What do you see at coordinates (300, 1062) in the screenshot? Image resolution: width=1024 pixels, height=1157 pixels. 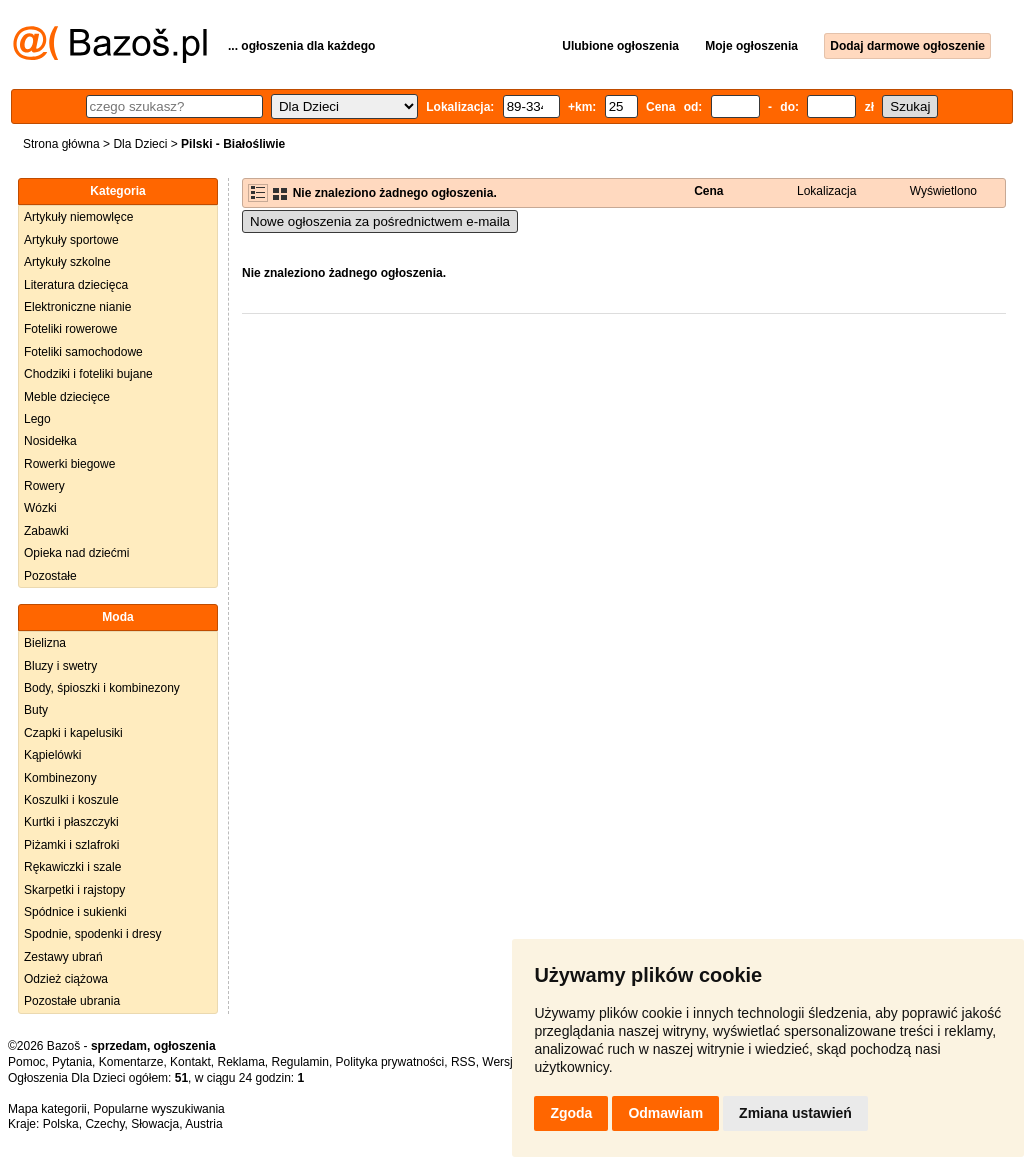 I see `Regulamin` at bounding box center [300, 1062].